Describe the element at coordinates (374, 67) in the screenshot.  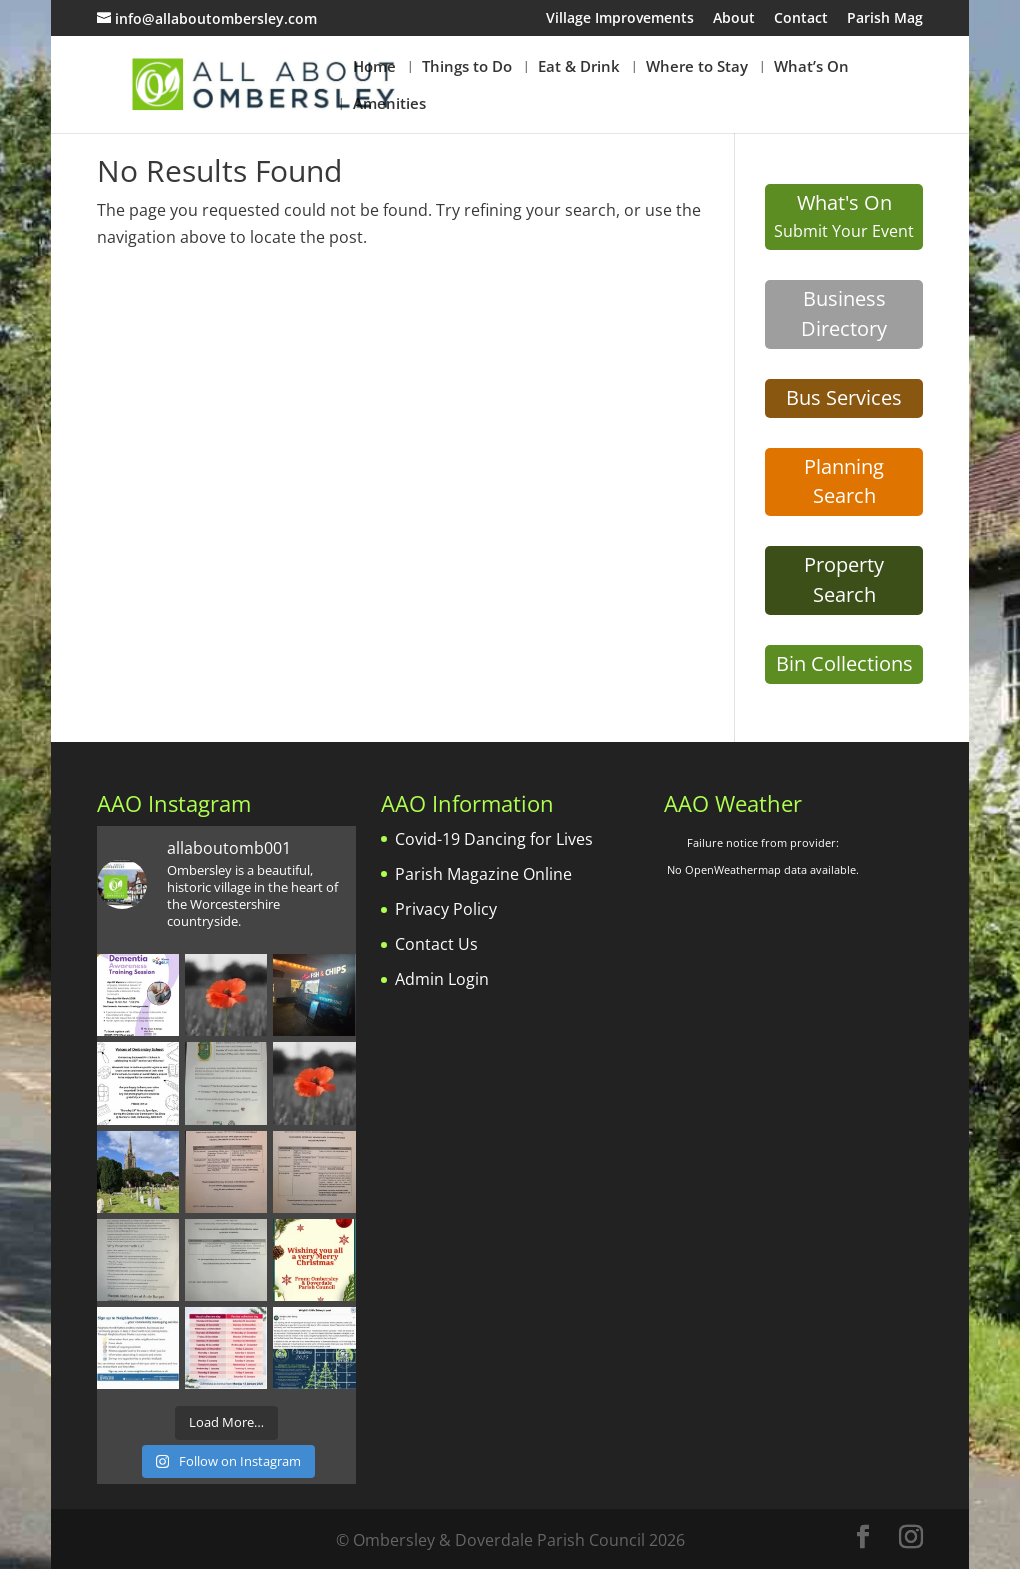
I see `Home` at that location.